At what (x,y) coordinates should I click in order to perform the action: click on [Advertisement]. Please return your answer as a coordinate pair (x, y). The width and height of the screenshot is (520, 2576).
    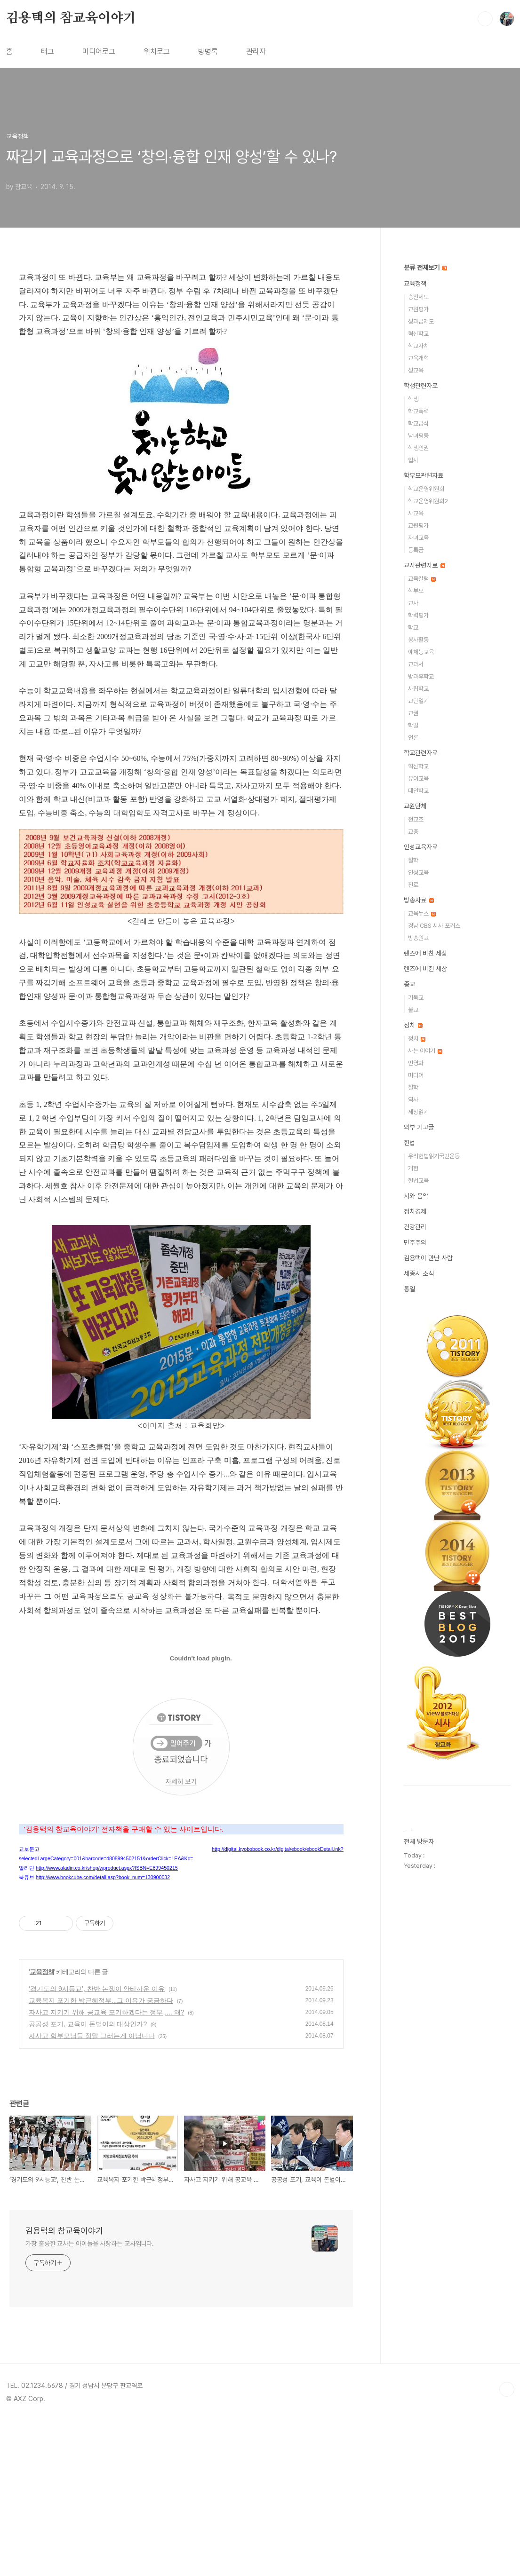
    Looking at the image, I should click on (181, 1980).